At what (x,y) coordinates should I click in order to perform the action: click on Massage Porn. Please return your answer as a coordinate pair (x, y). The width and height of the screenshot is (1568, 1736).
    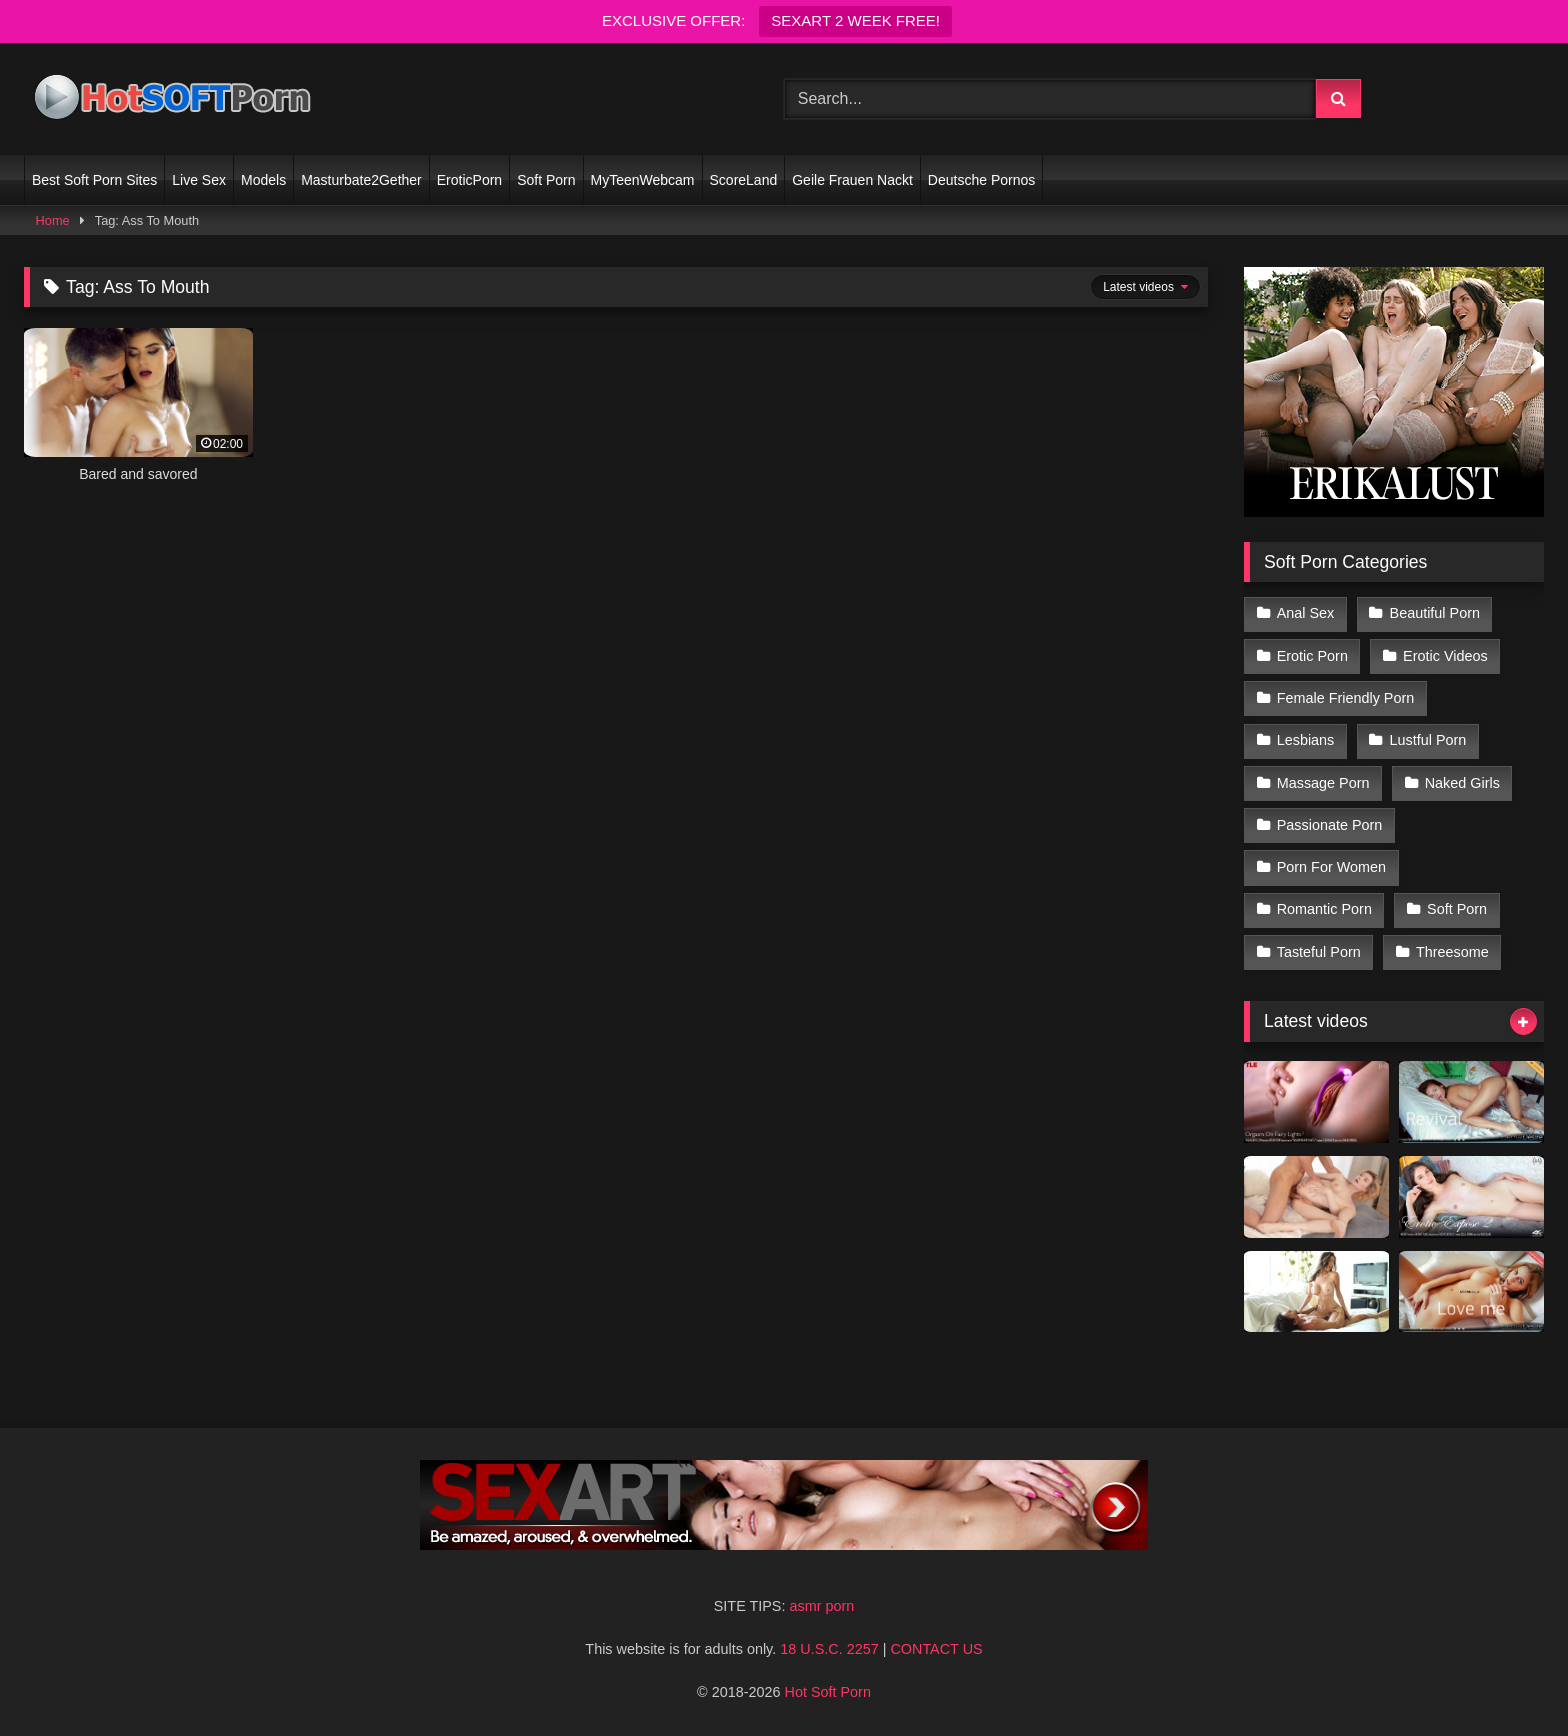
    Looking at the image, I should click on (1323, 783).